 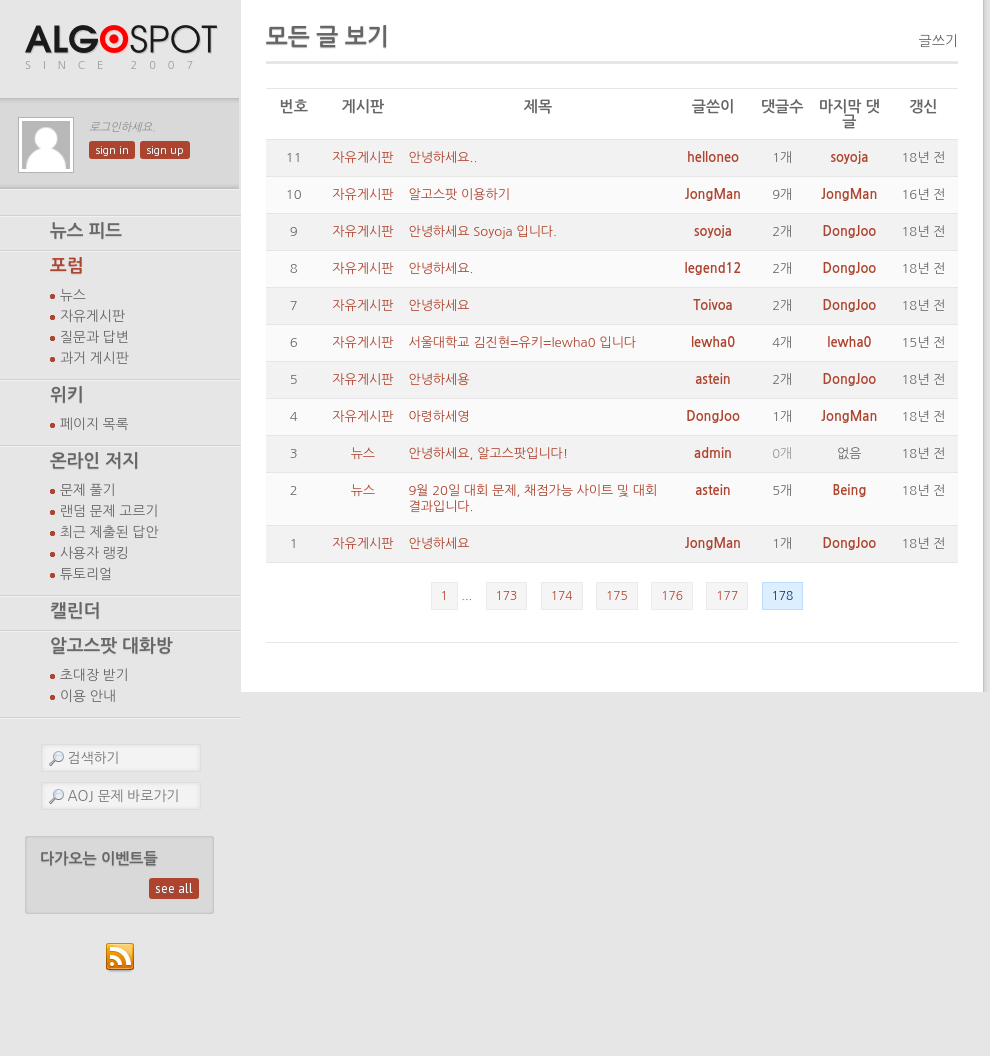 What do you see at coordinates (482, 231) in the screenshot?
I see `안녕하세요 Soyoja 입니다.` at bounding box center [482, 231].